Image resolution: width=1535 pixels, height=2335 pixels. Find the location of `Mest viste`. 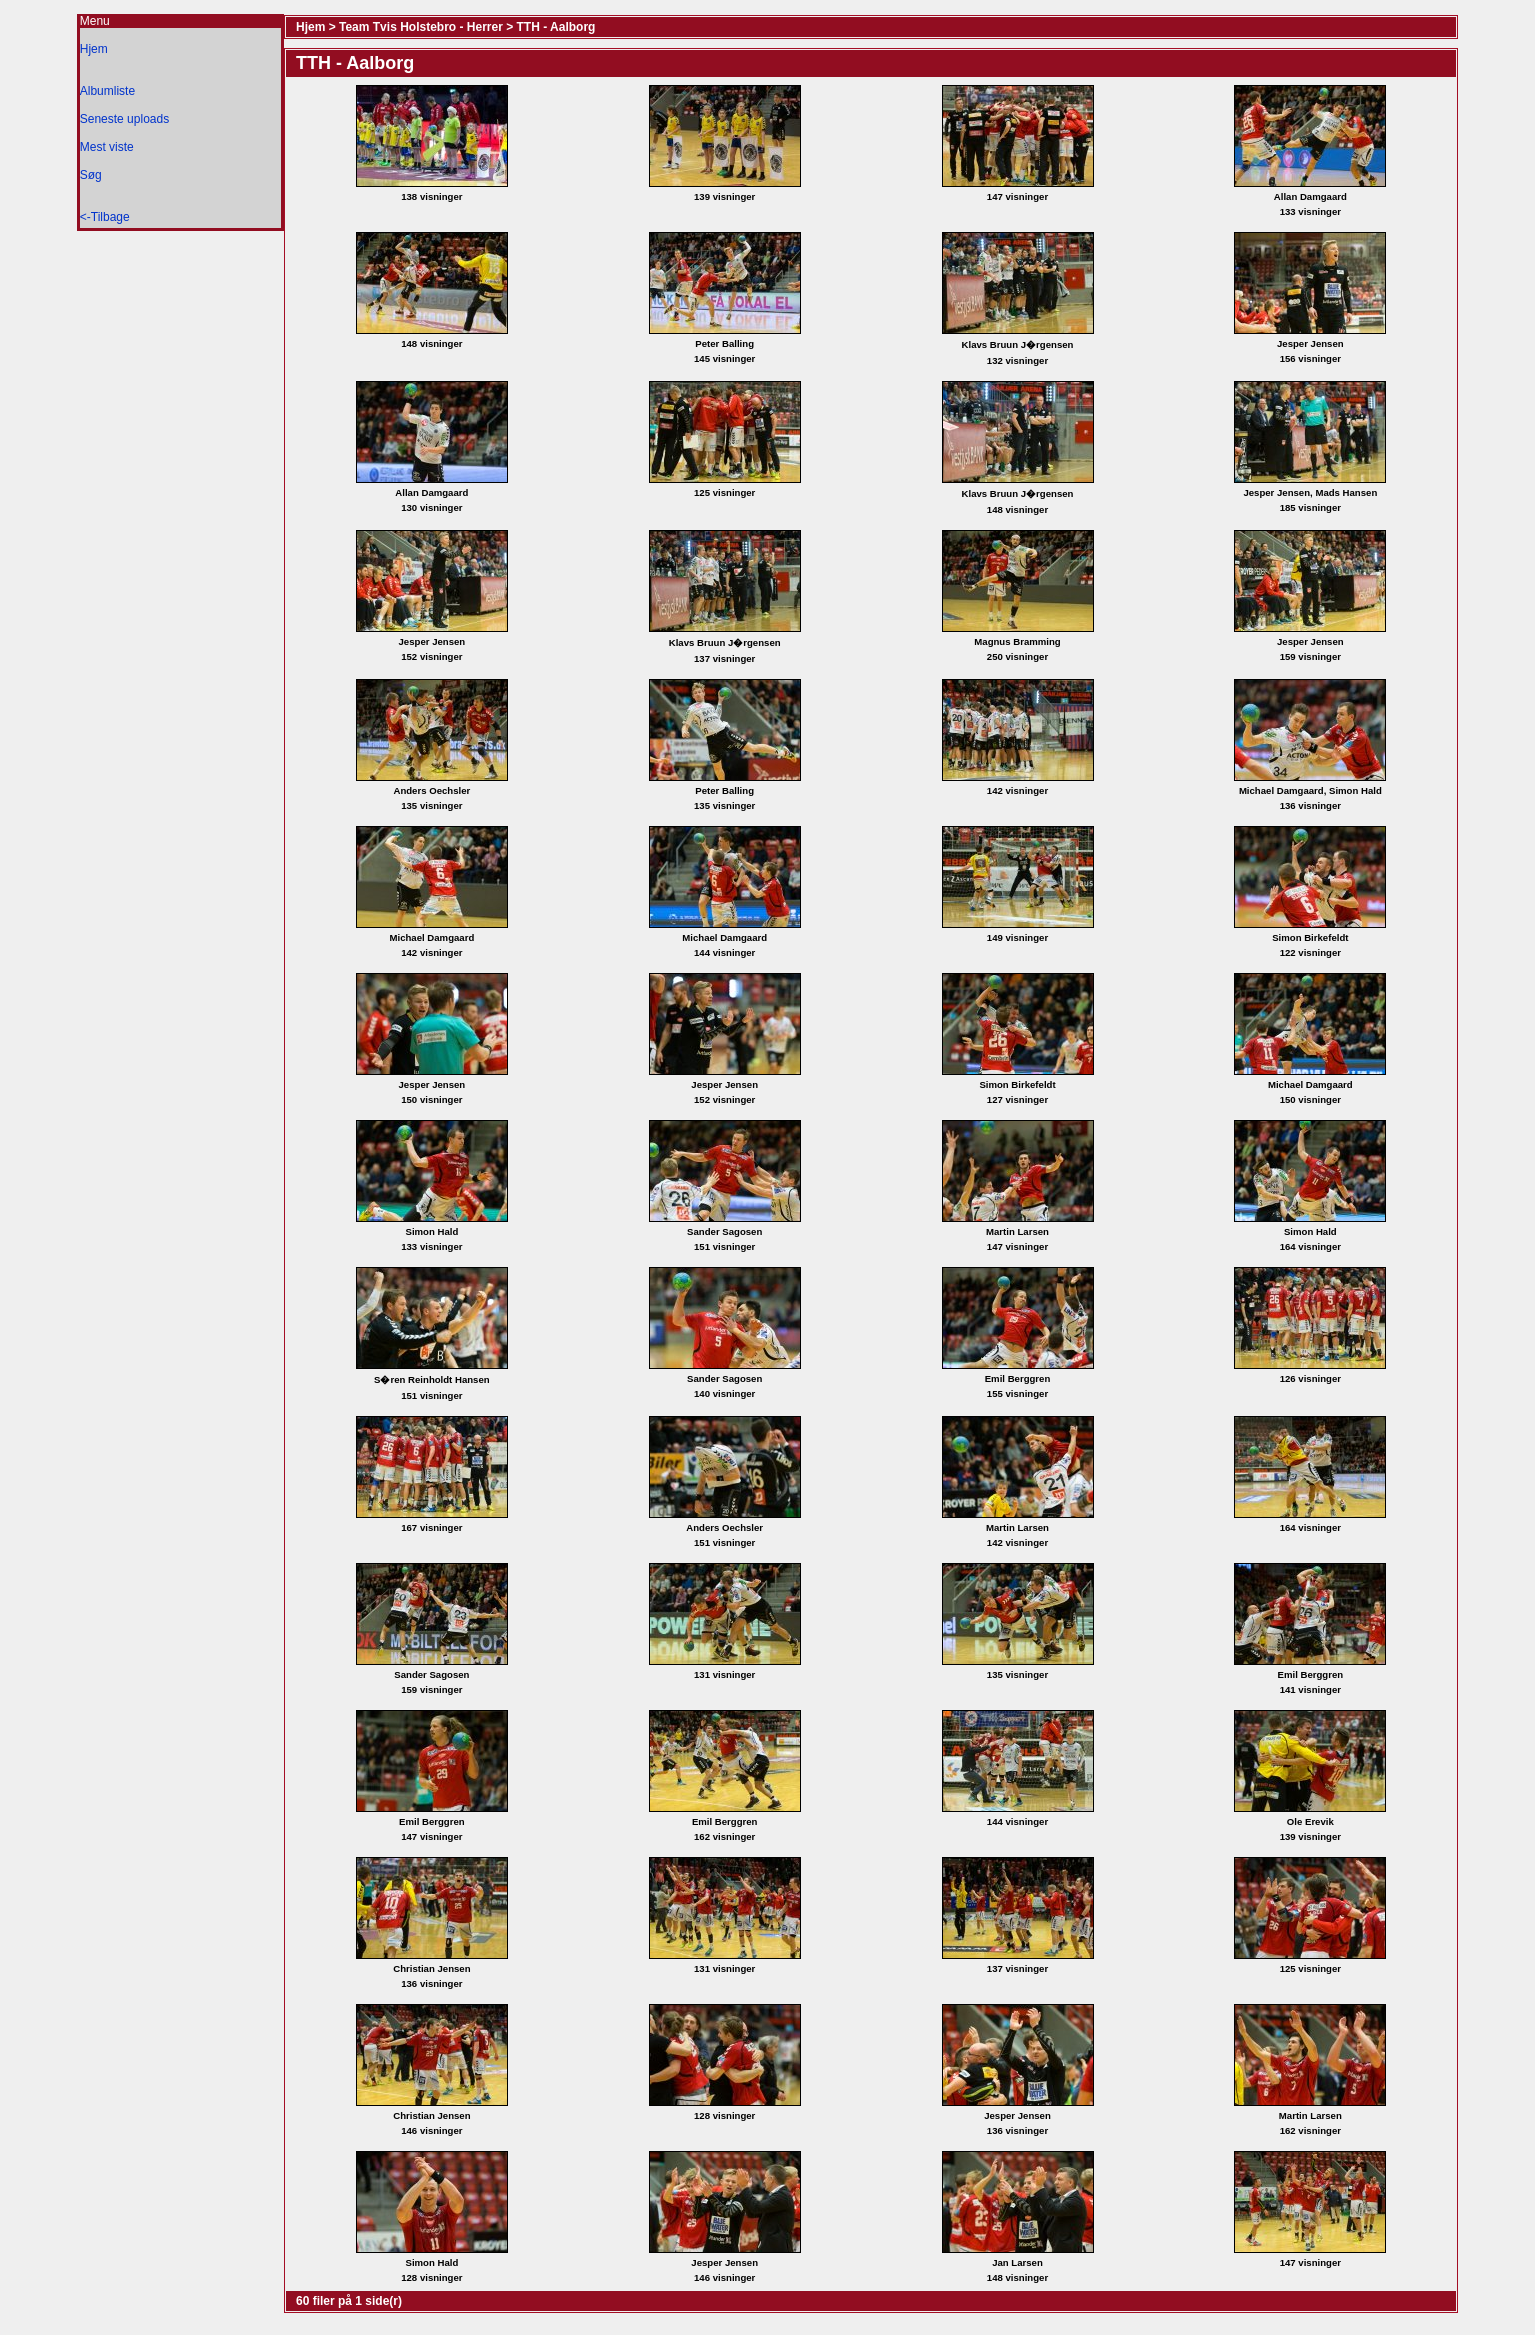

Mest viste is located at coordinates (107, 147).